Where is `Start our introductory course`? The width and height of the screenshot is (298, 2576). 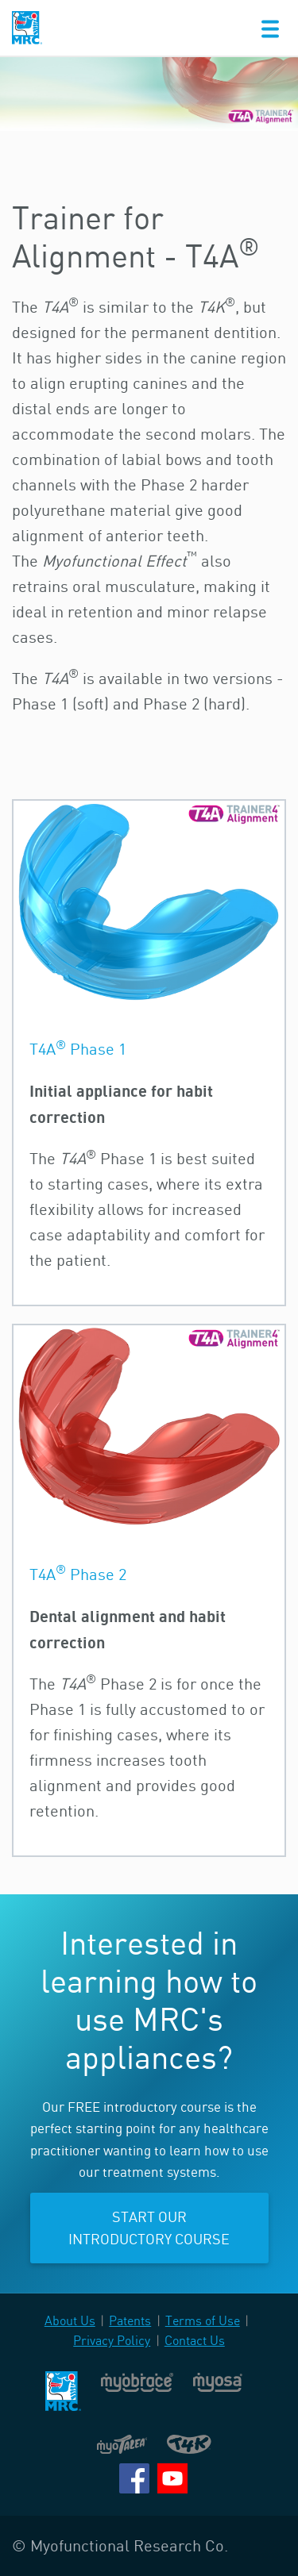 Start our introductory course is located at coordinates (149, 2228).